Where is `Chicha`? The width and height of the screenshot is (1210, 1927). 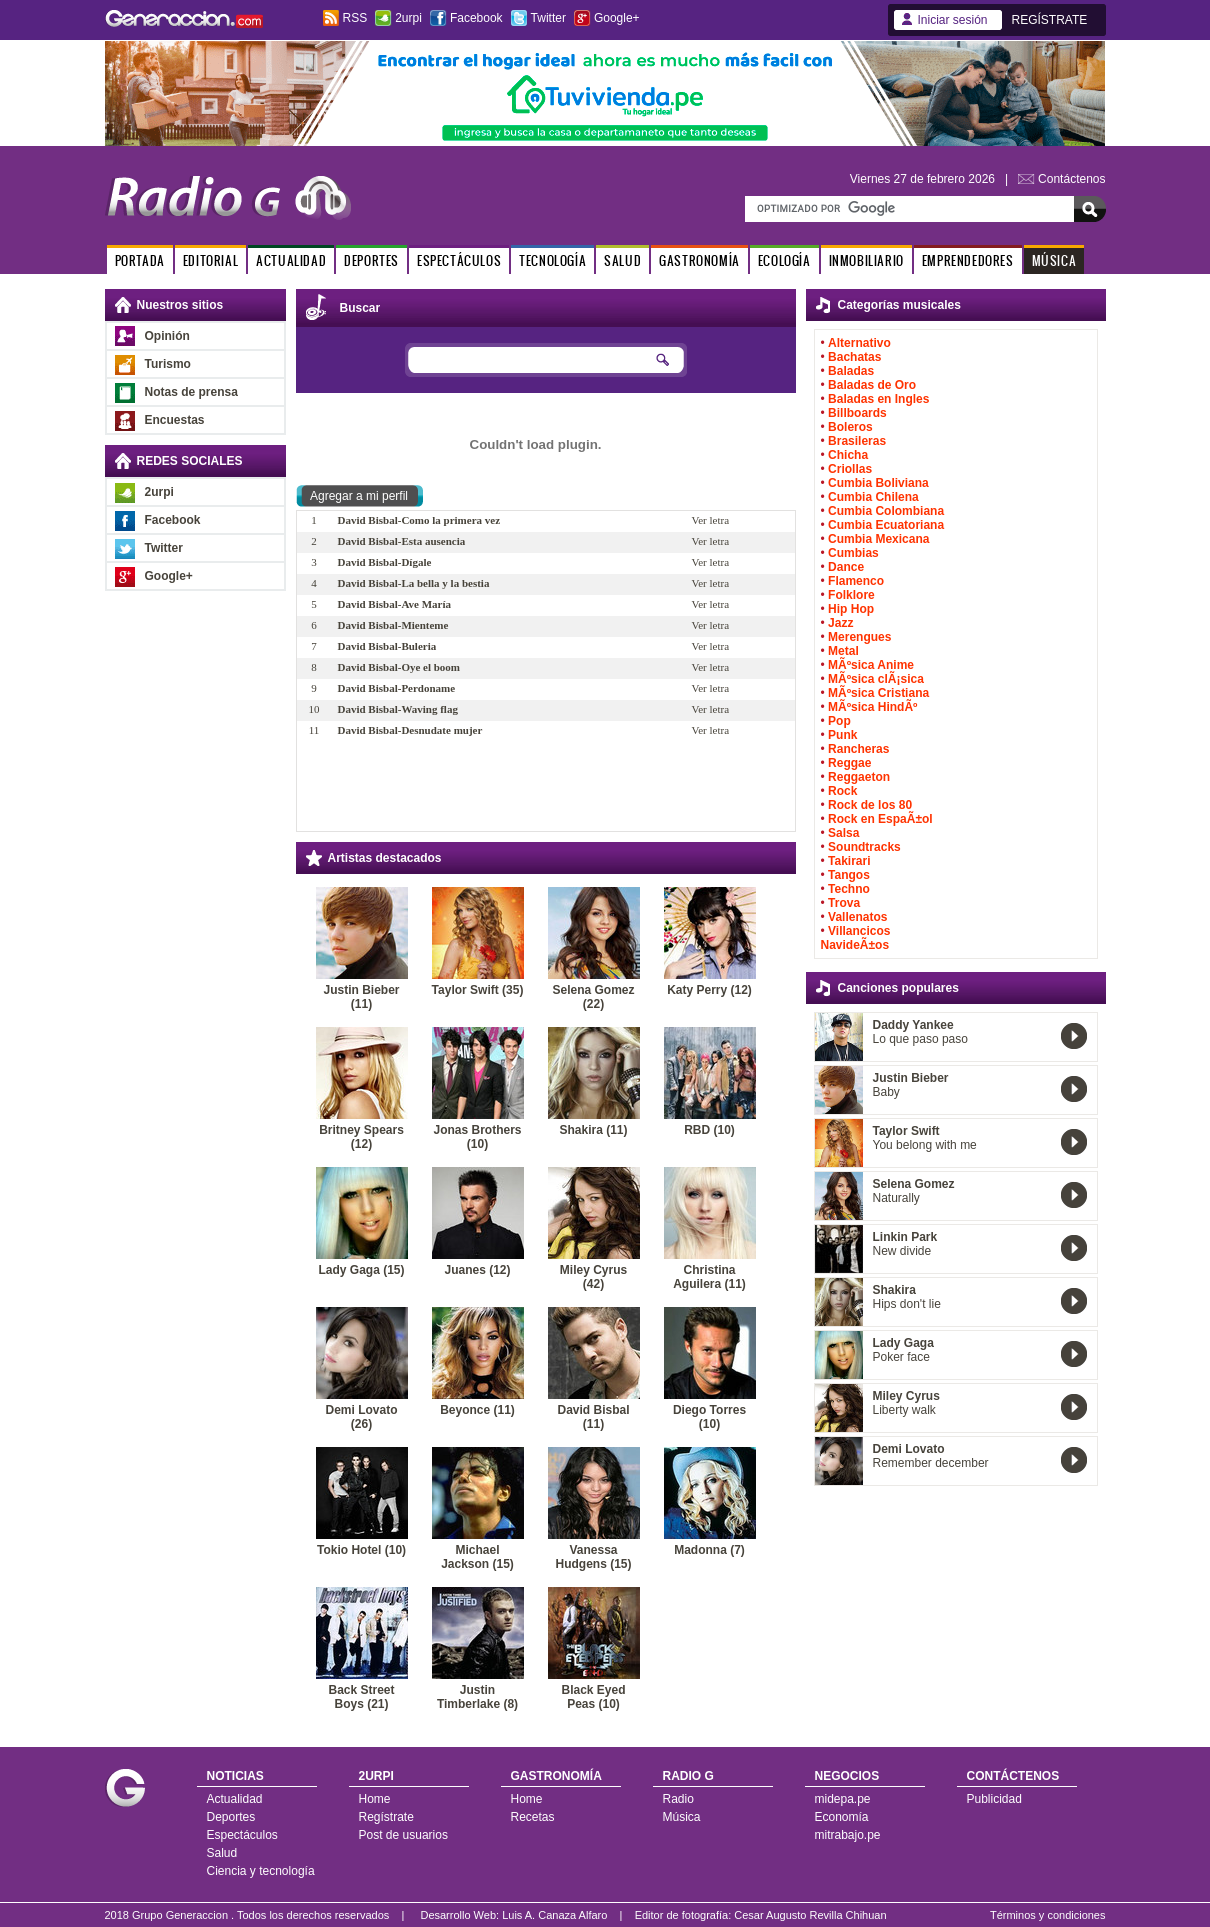
Chicha is located at coordinates (848, 455).